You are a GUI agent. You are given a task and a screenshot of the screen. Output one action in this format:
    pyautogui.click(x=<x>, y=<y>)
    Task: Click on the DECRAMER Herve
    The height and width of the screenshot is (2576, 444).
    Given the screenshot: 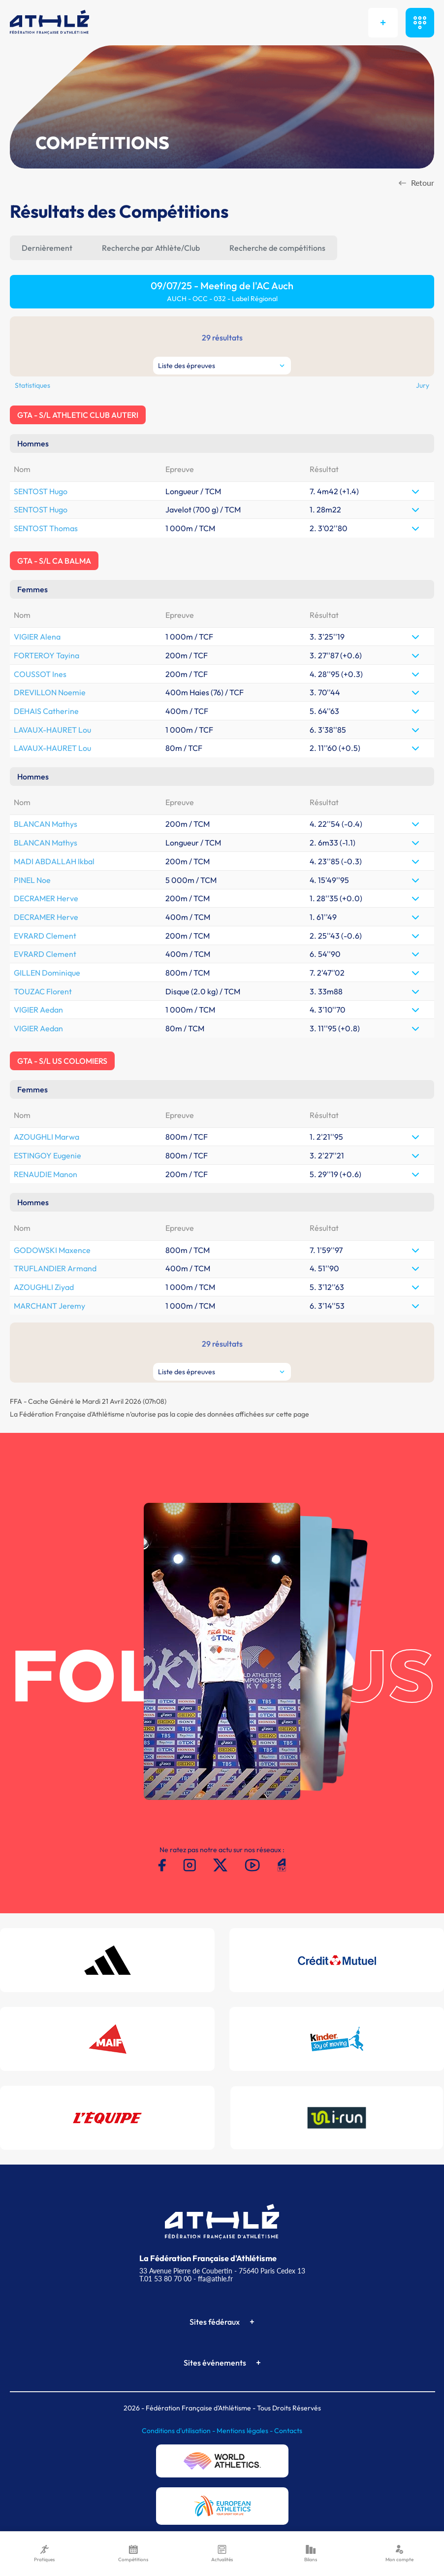 What is the action you would take?
    pyautogui.click(x=46, y=898)
    